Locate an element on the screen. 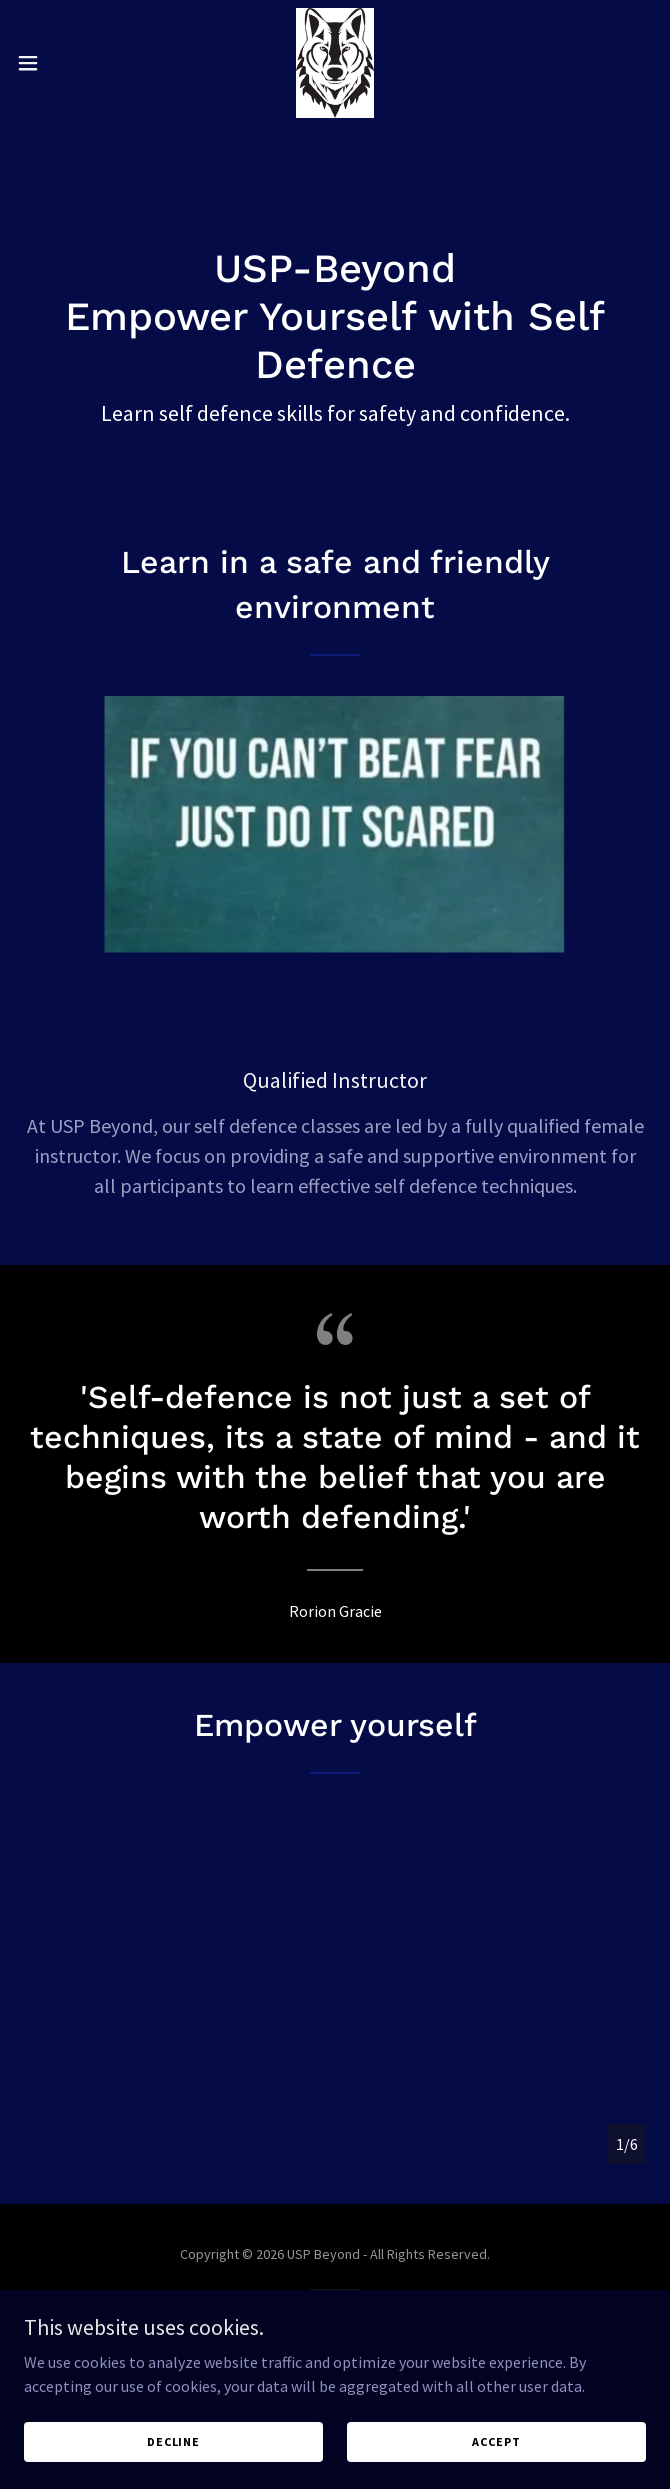 This screenshot has width=670, height=2489. [link] is located at coordinates (334, 63).